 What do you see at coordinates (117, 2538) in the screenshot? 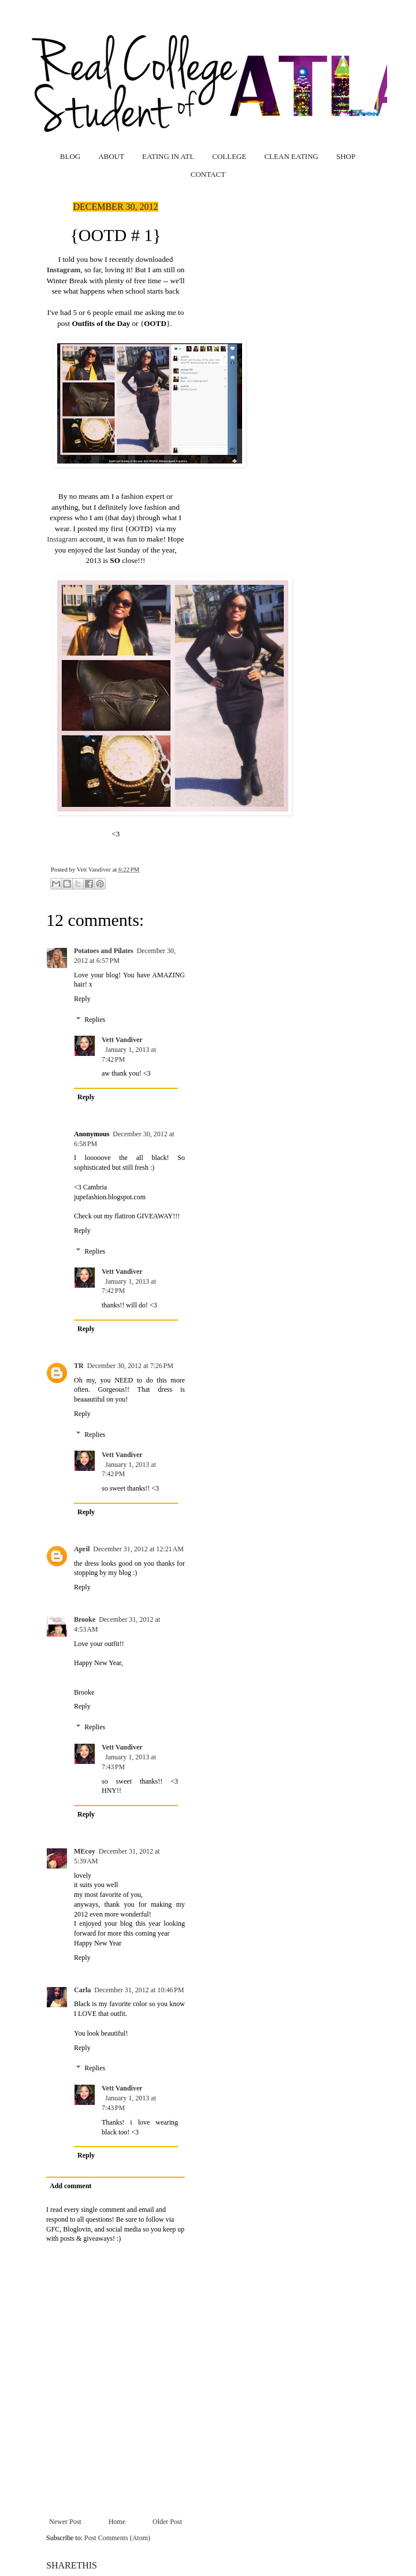
I see `Post Comments (Atom)` at bounding box center [117, 2538].